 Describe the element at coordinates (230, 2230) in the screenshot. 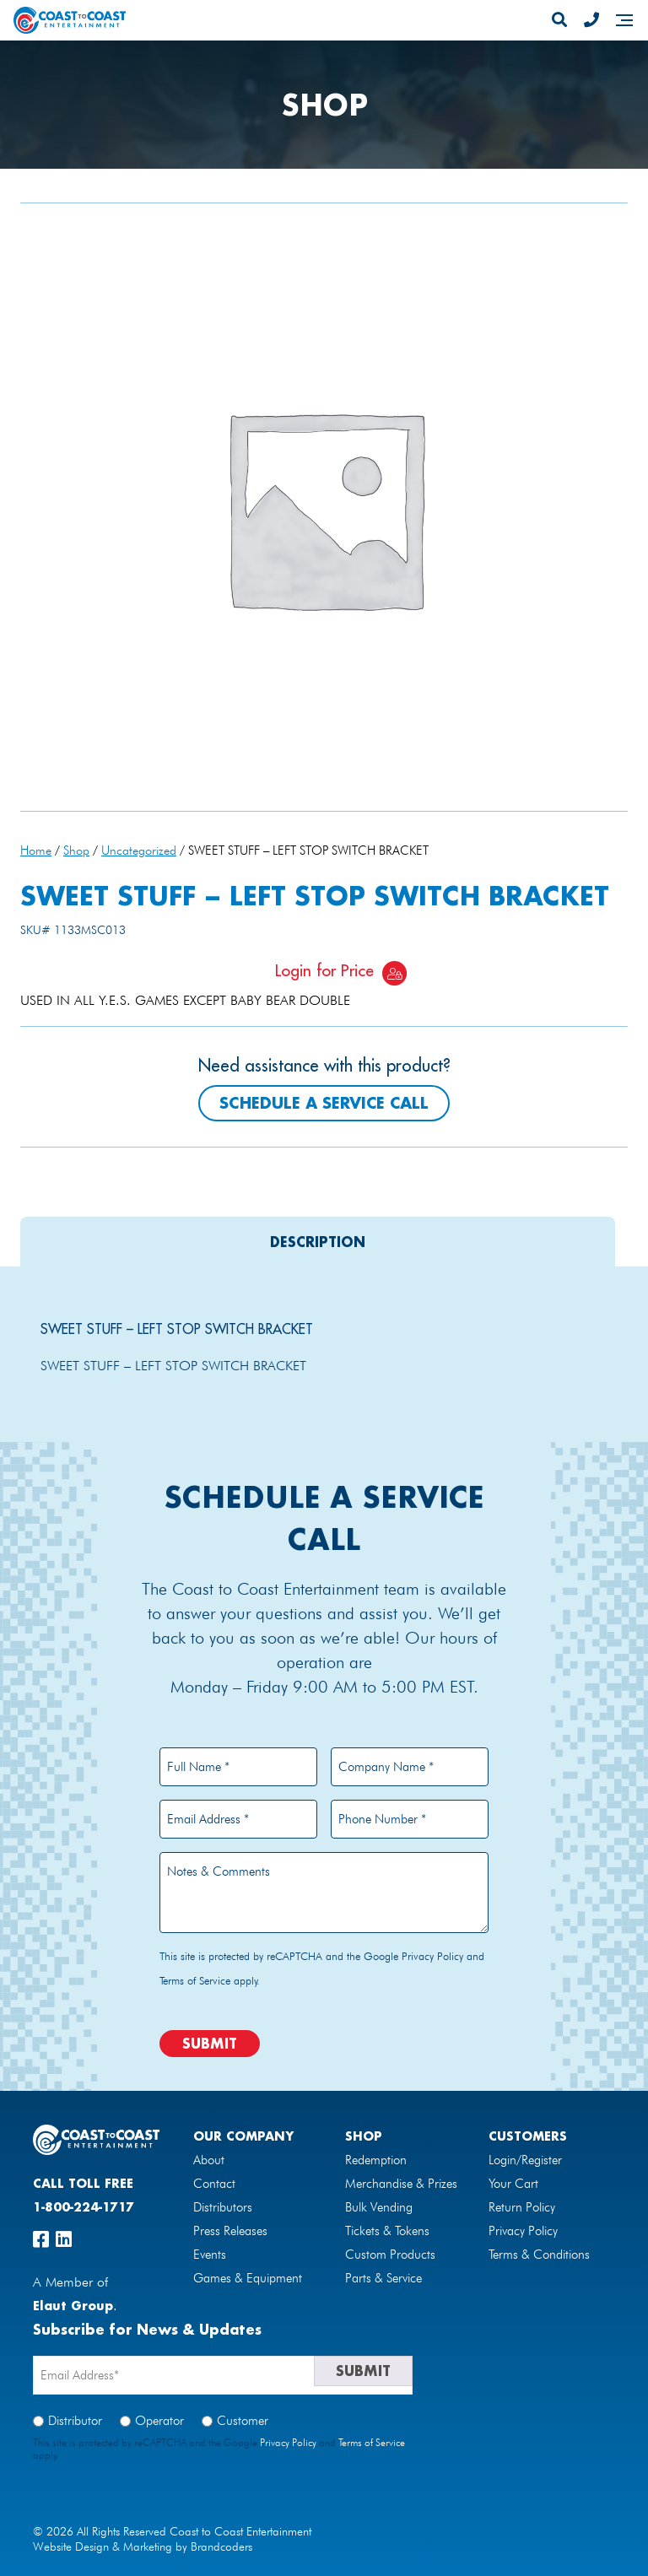

I see `Press Releases` at that location.